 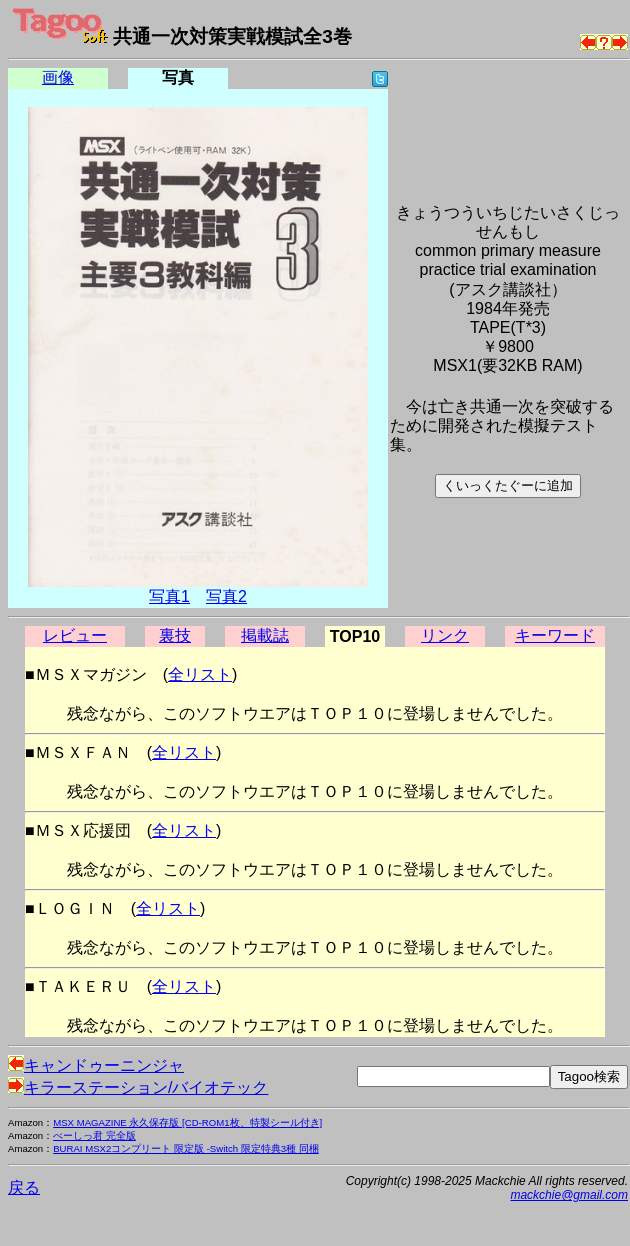 I want to click on 写真1, so click(x=169, y=596).